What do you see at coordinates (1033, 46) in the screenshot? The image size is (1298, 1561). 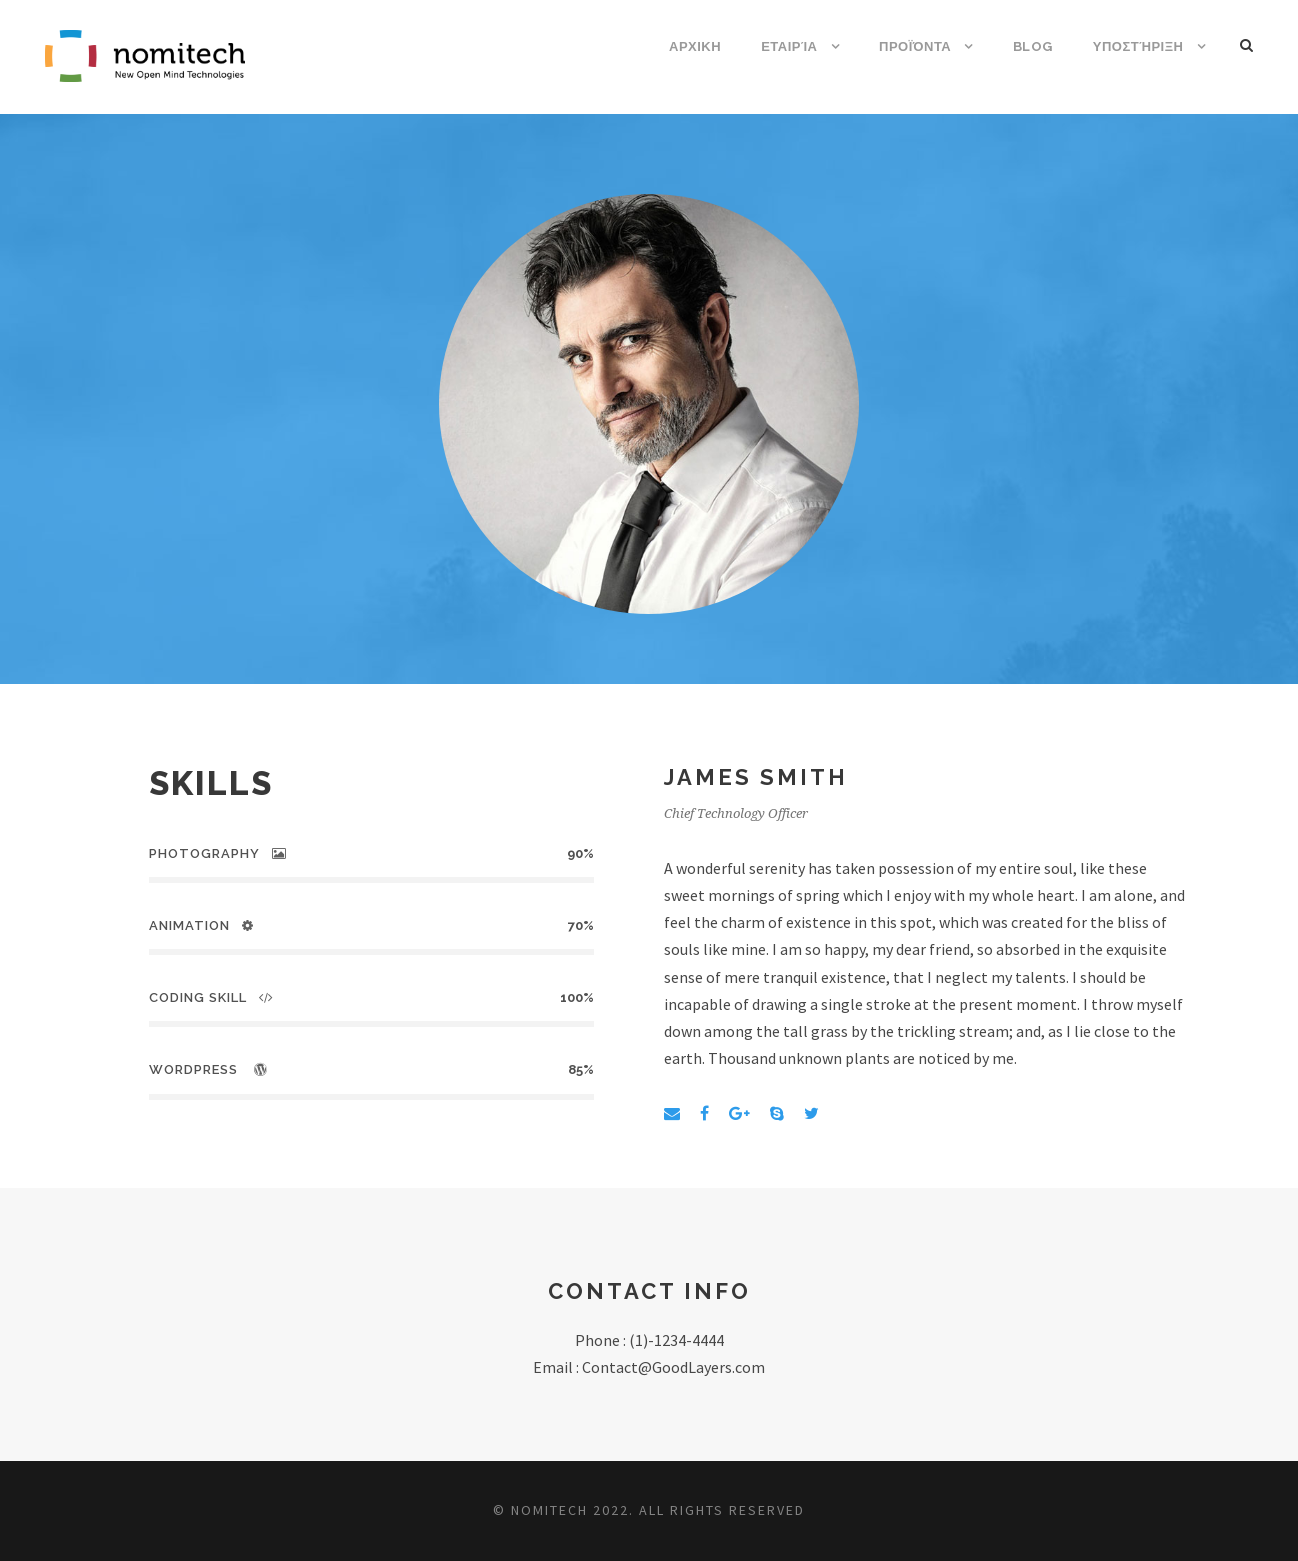 I see `Blog` at bounding box center [1033, 46].